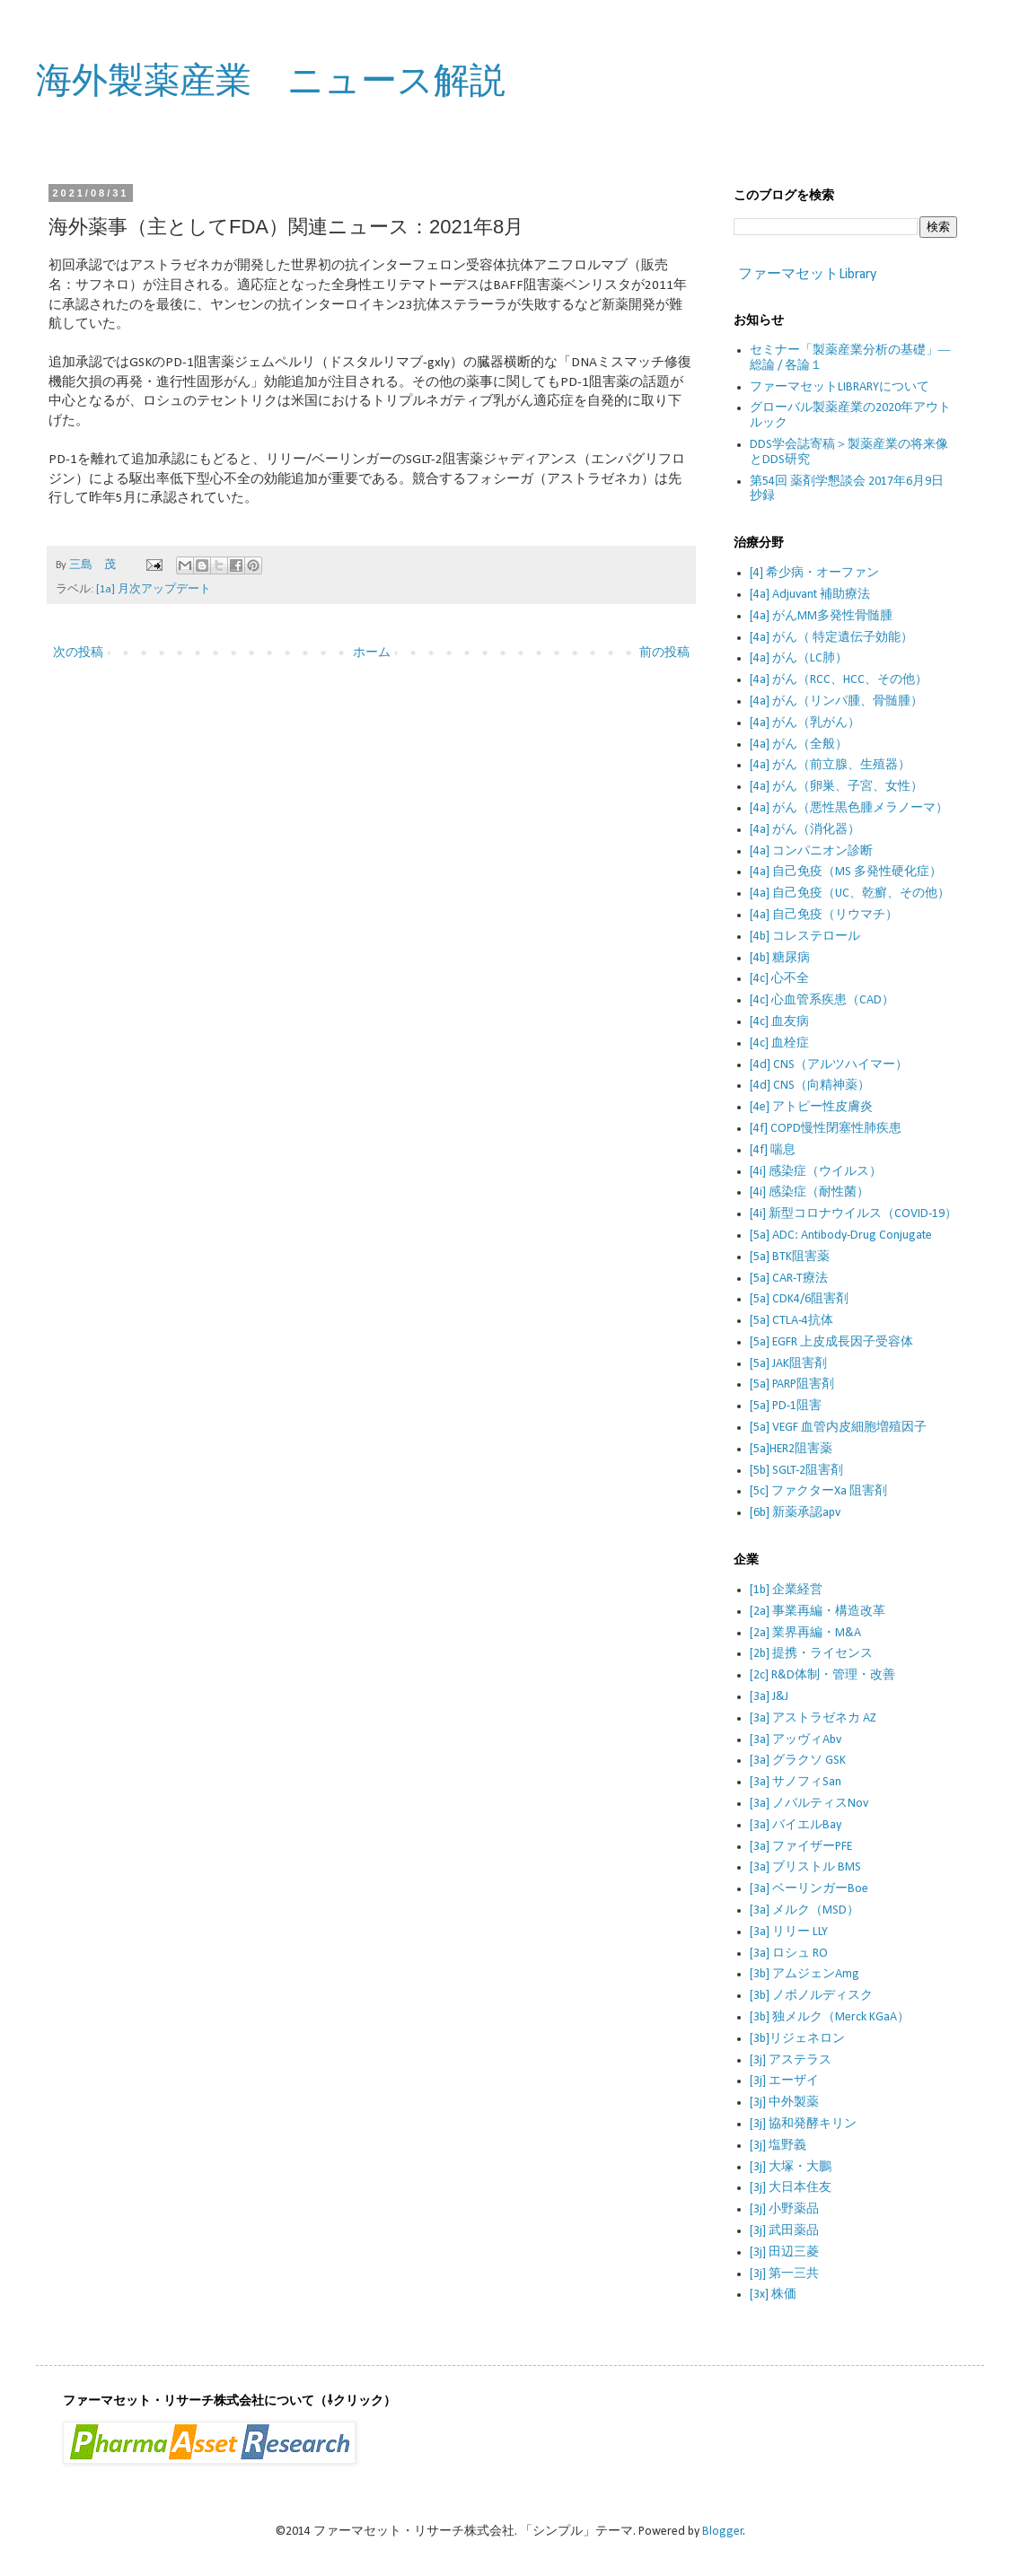 Image resolution: width=1020 pixels, height=2576 pixels. What do you see at coordinates (839, 387) in the screenshot?
I see `ファーマセットLIBRARYについて` at bounding box center [839, 387].